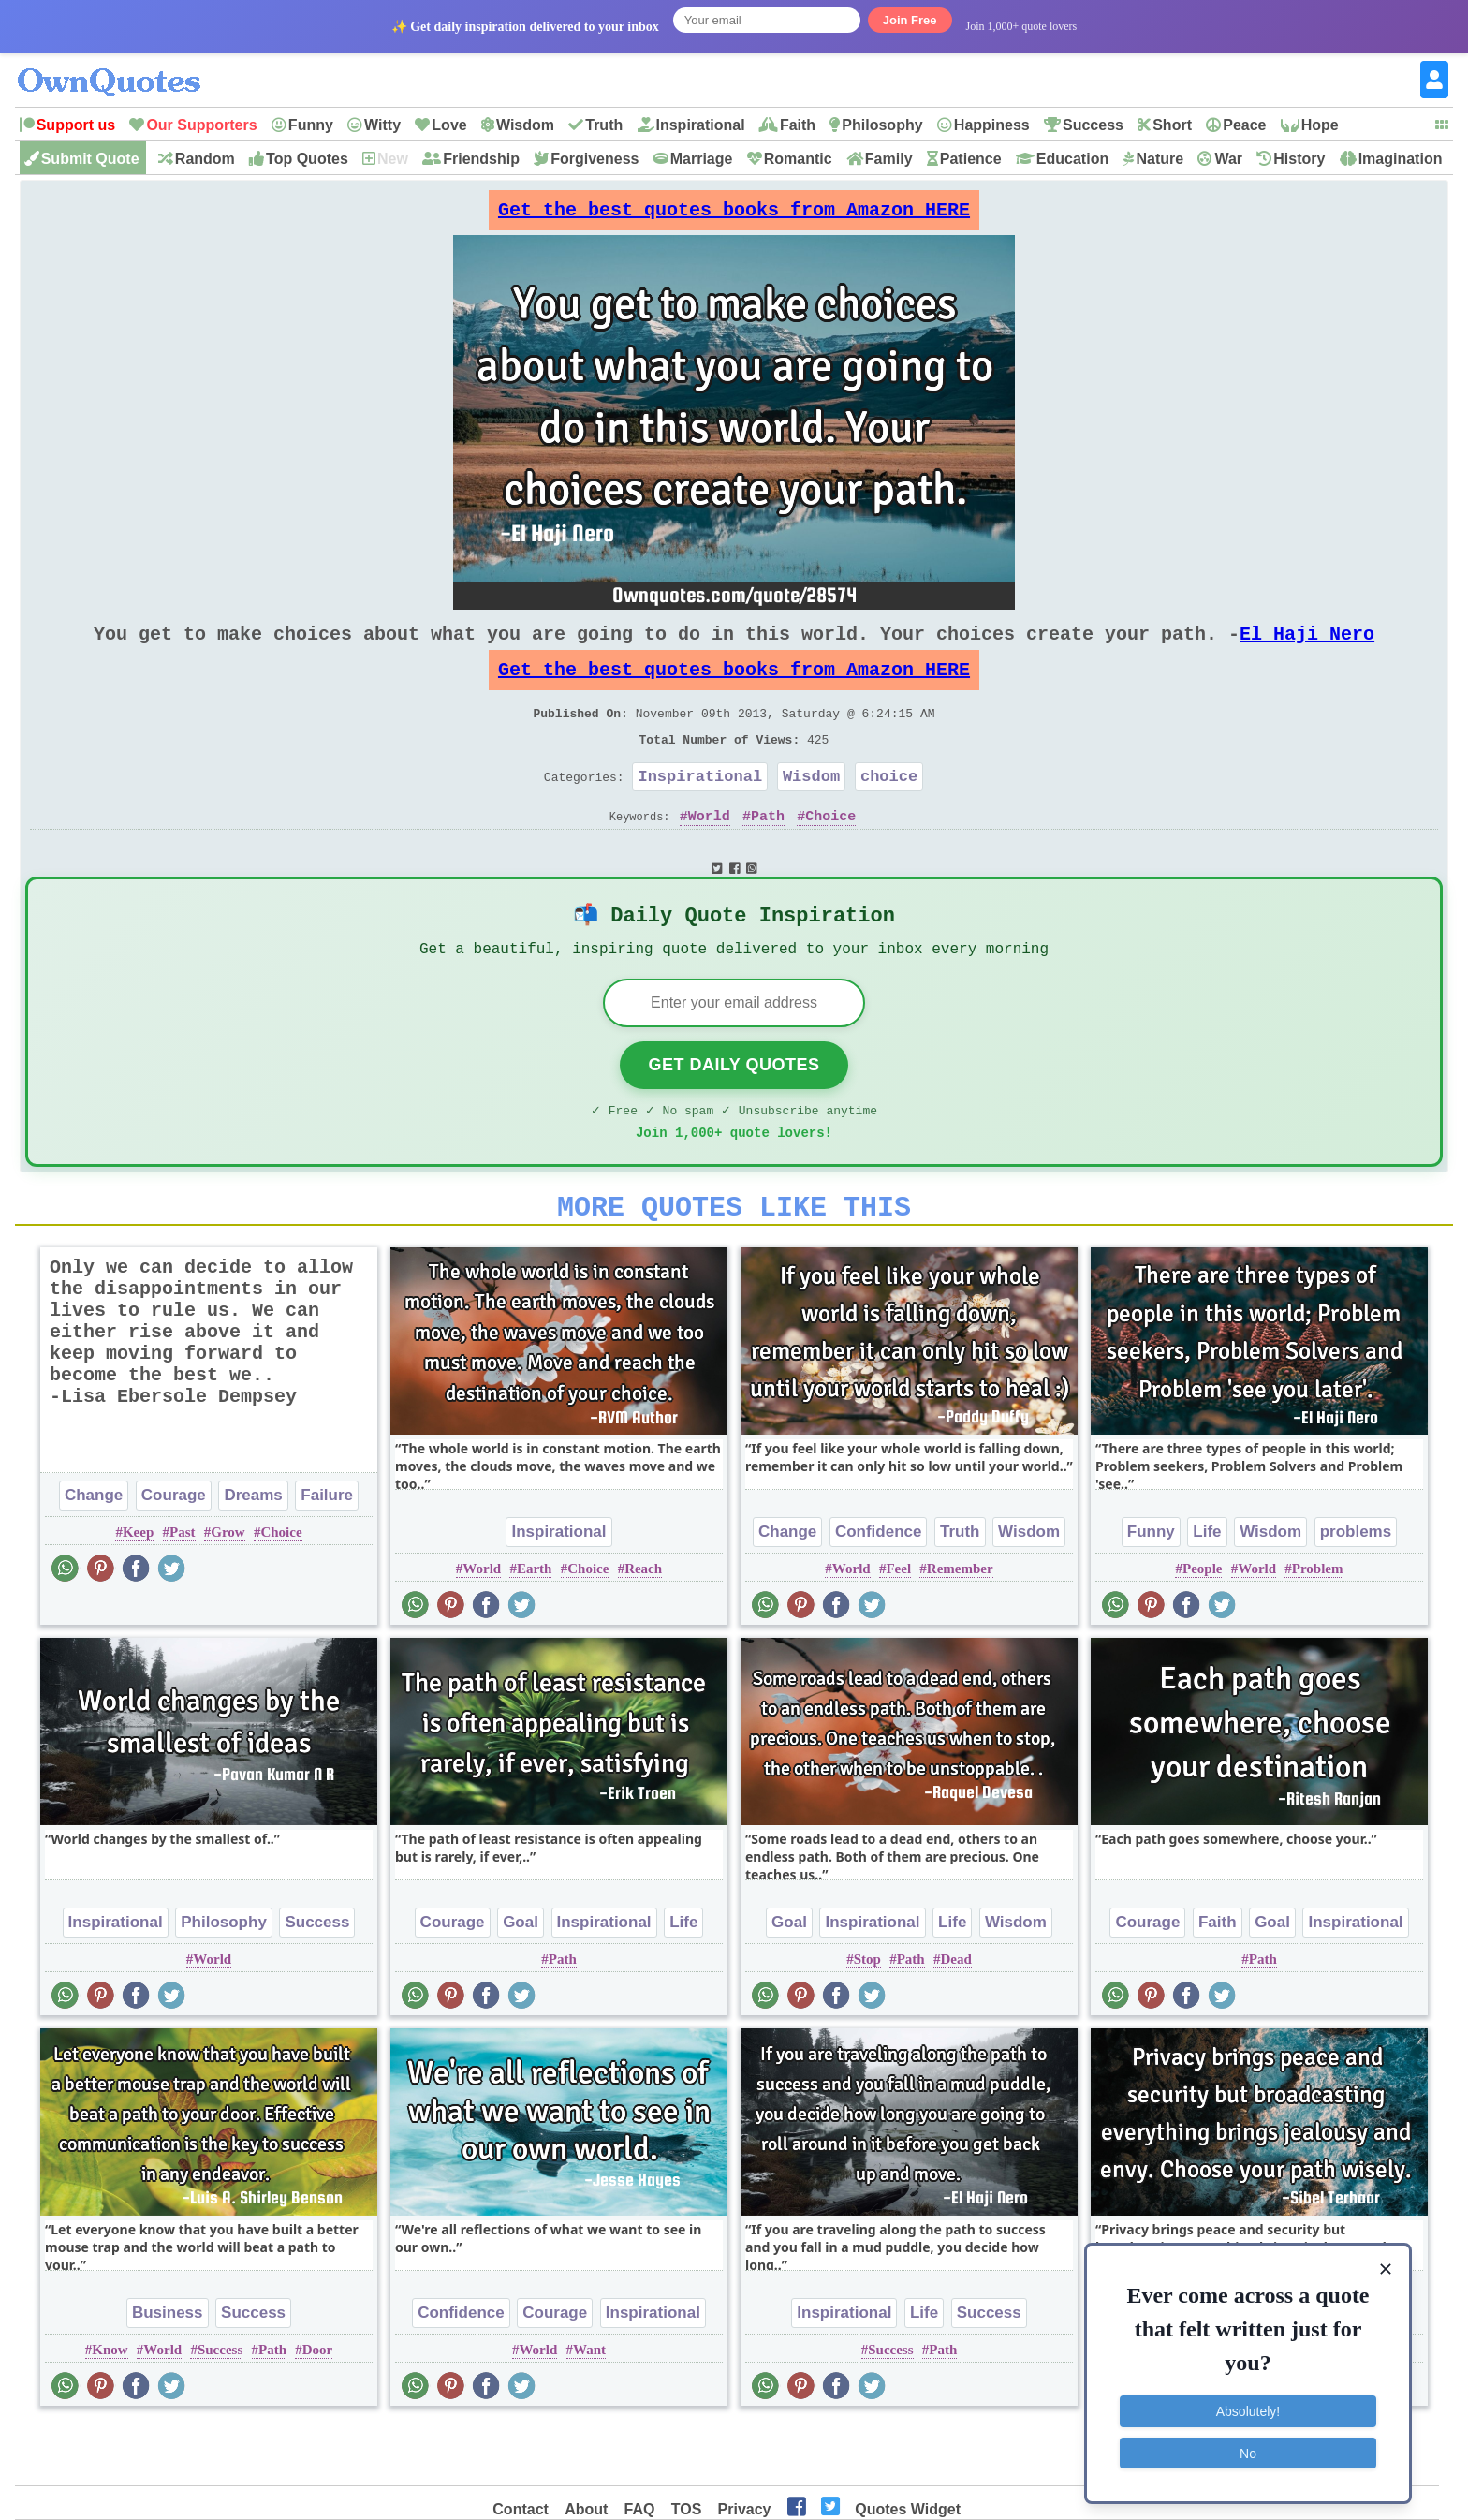  What do you see at coordinates (76, 125) in the screenshot?
I see `Support us` at bounding box center [76, 125].